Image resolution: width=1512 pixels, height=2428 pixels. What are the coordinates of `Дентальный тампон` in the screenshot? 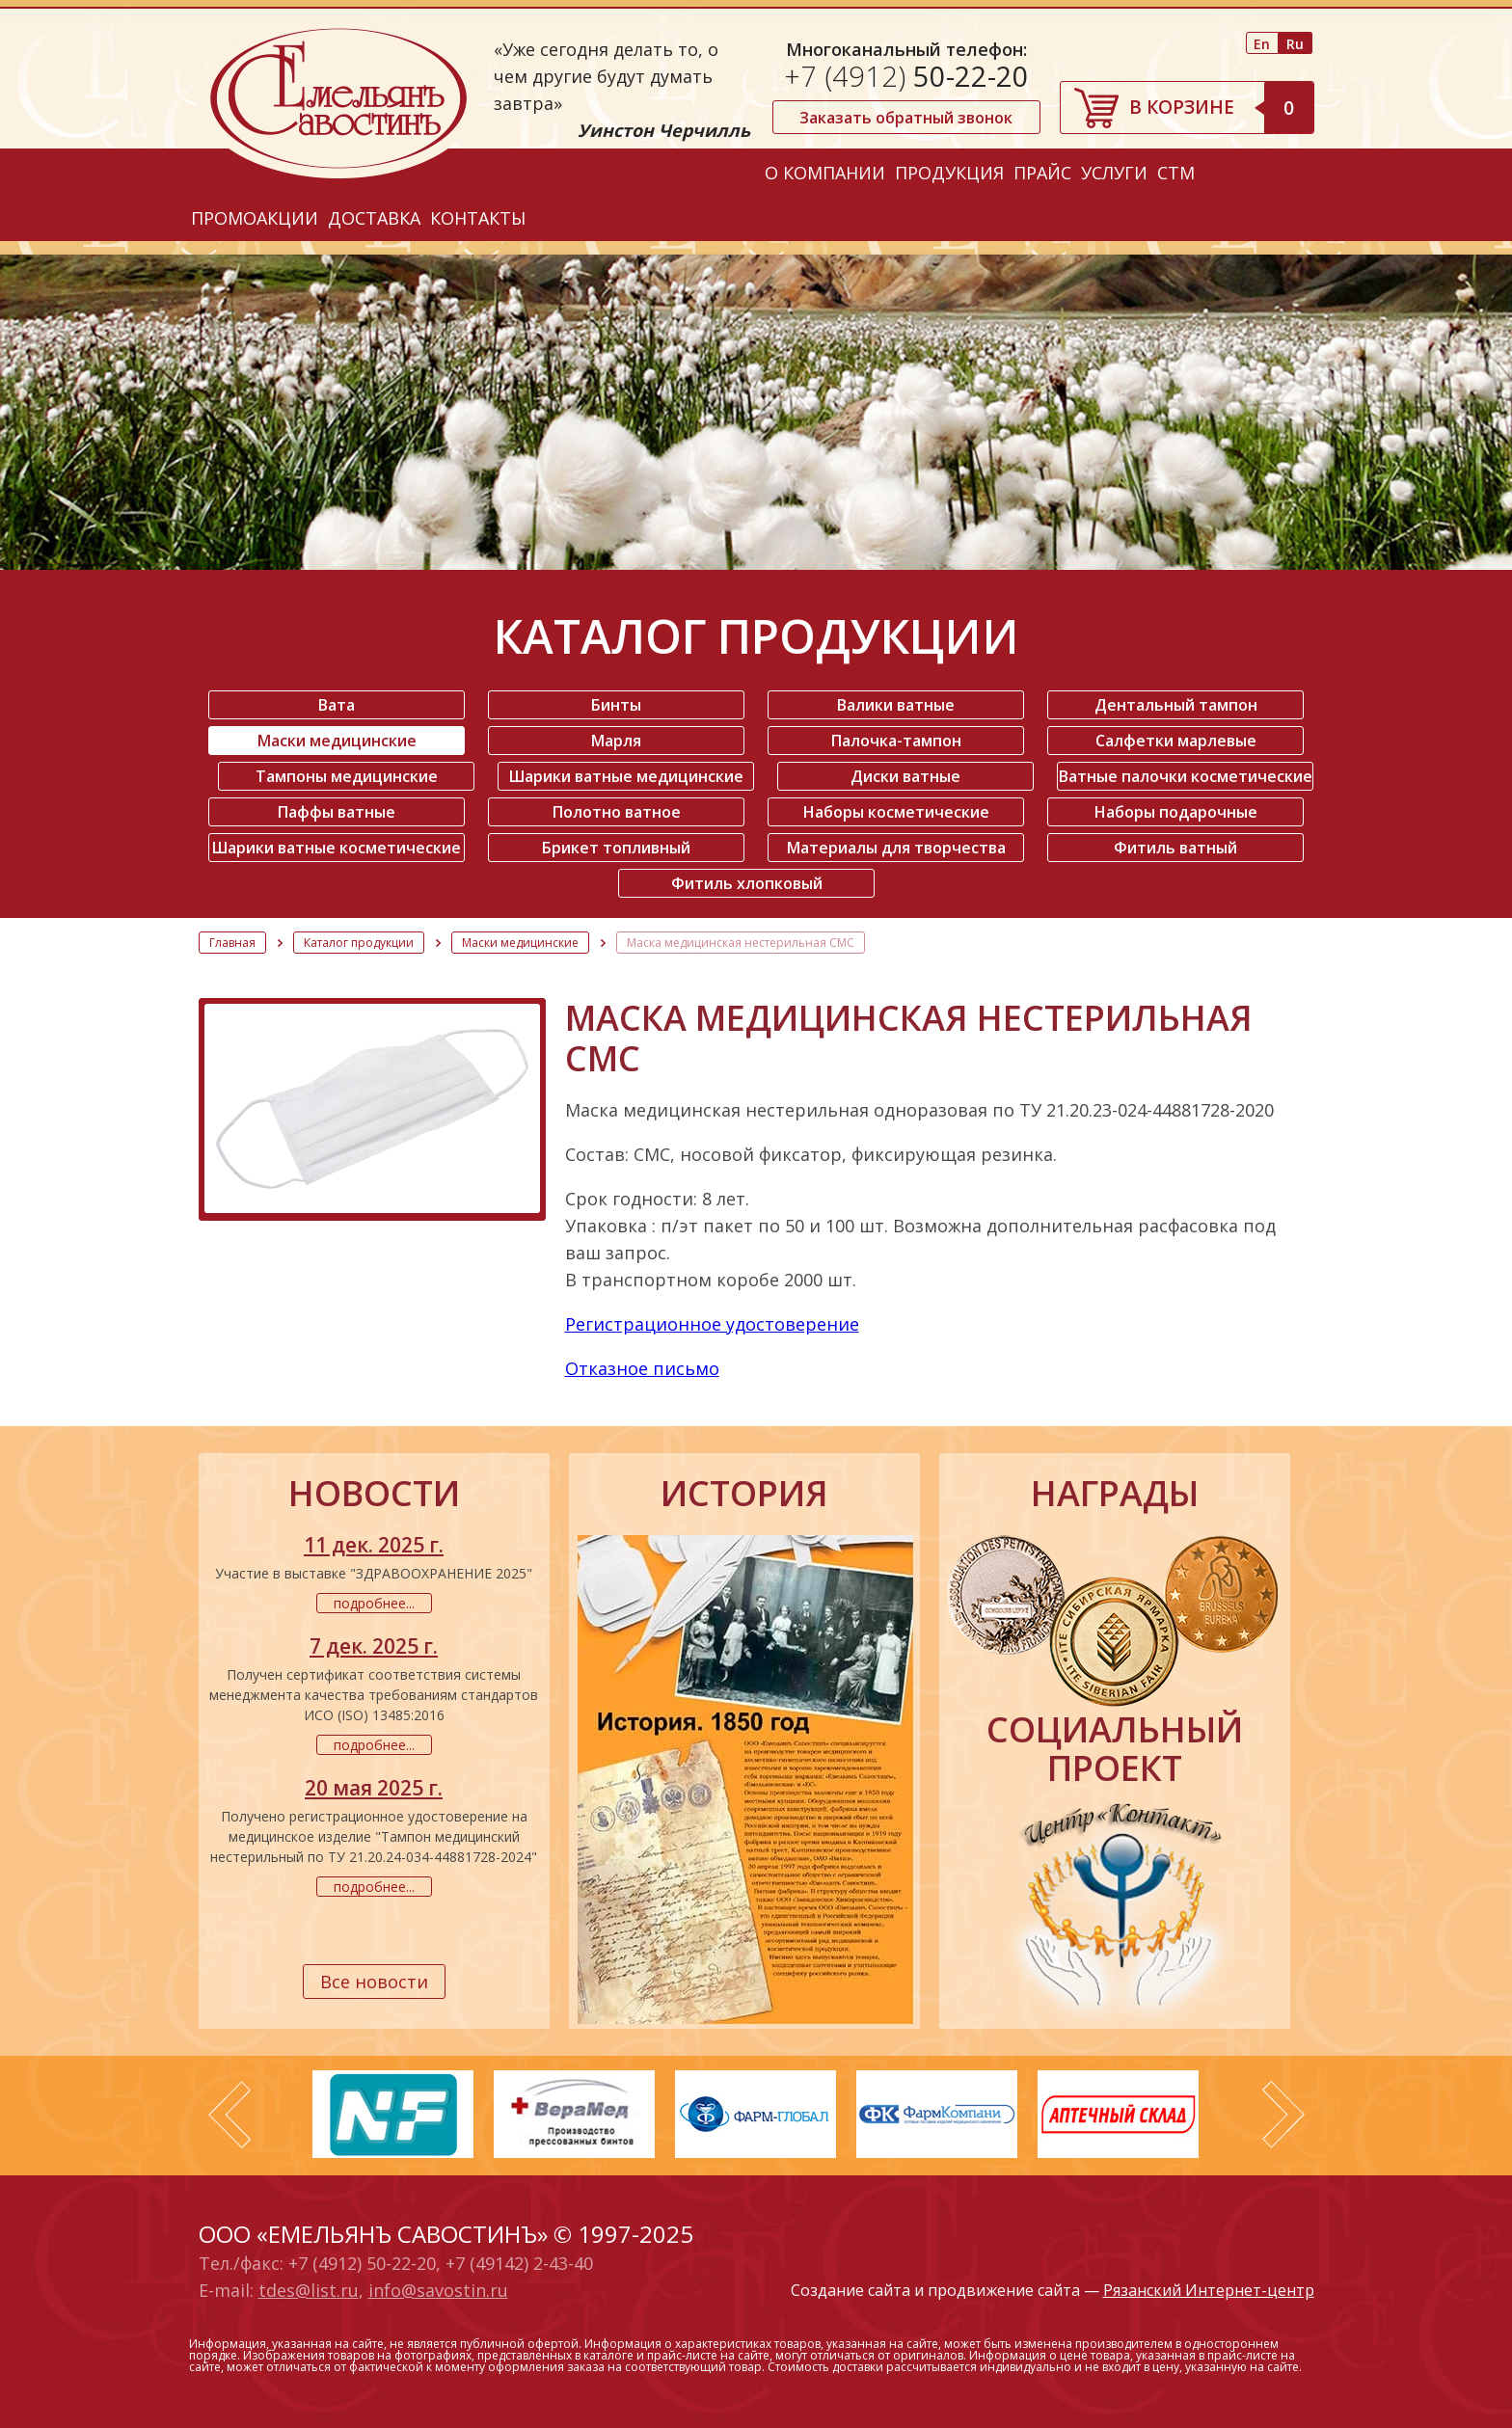 It's located at (1175, 704).